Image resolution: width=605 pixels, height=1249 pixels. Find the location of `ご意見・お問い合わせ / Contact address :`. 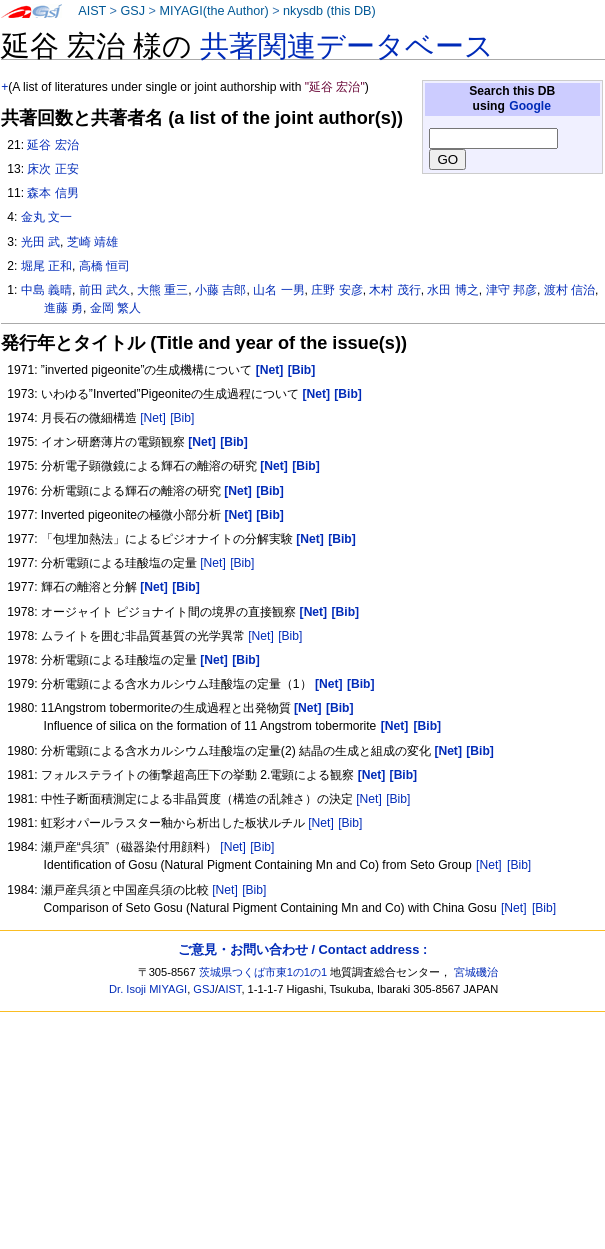

ご意見・お問い合わせ / Contact address : is located at coordinates (302, 949).